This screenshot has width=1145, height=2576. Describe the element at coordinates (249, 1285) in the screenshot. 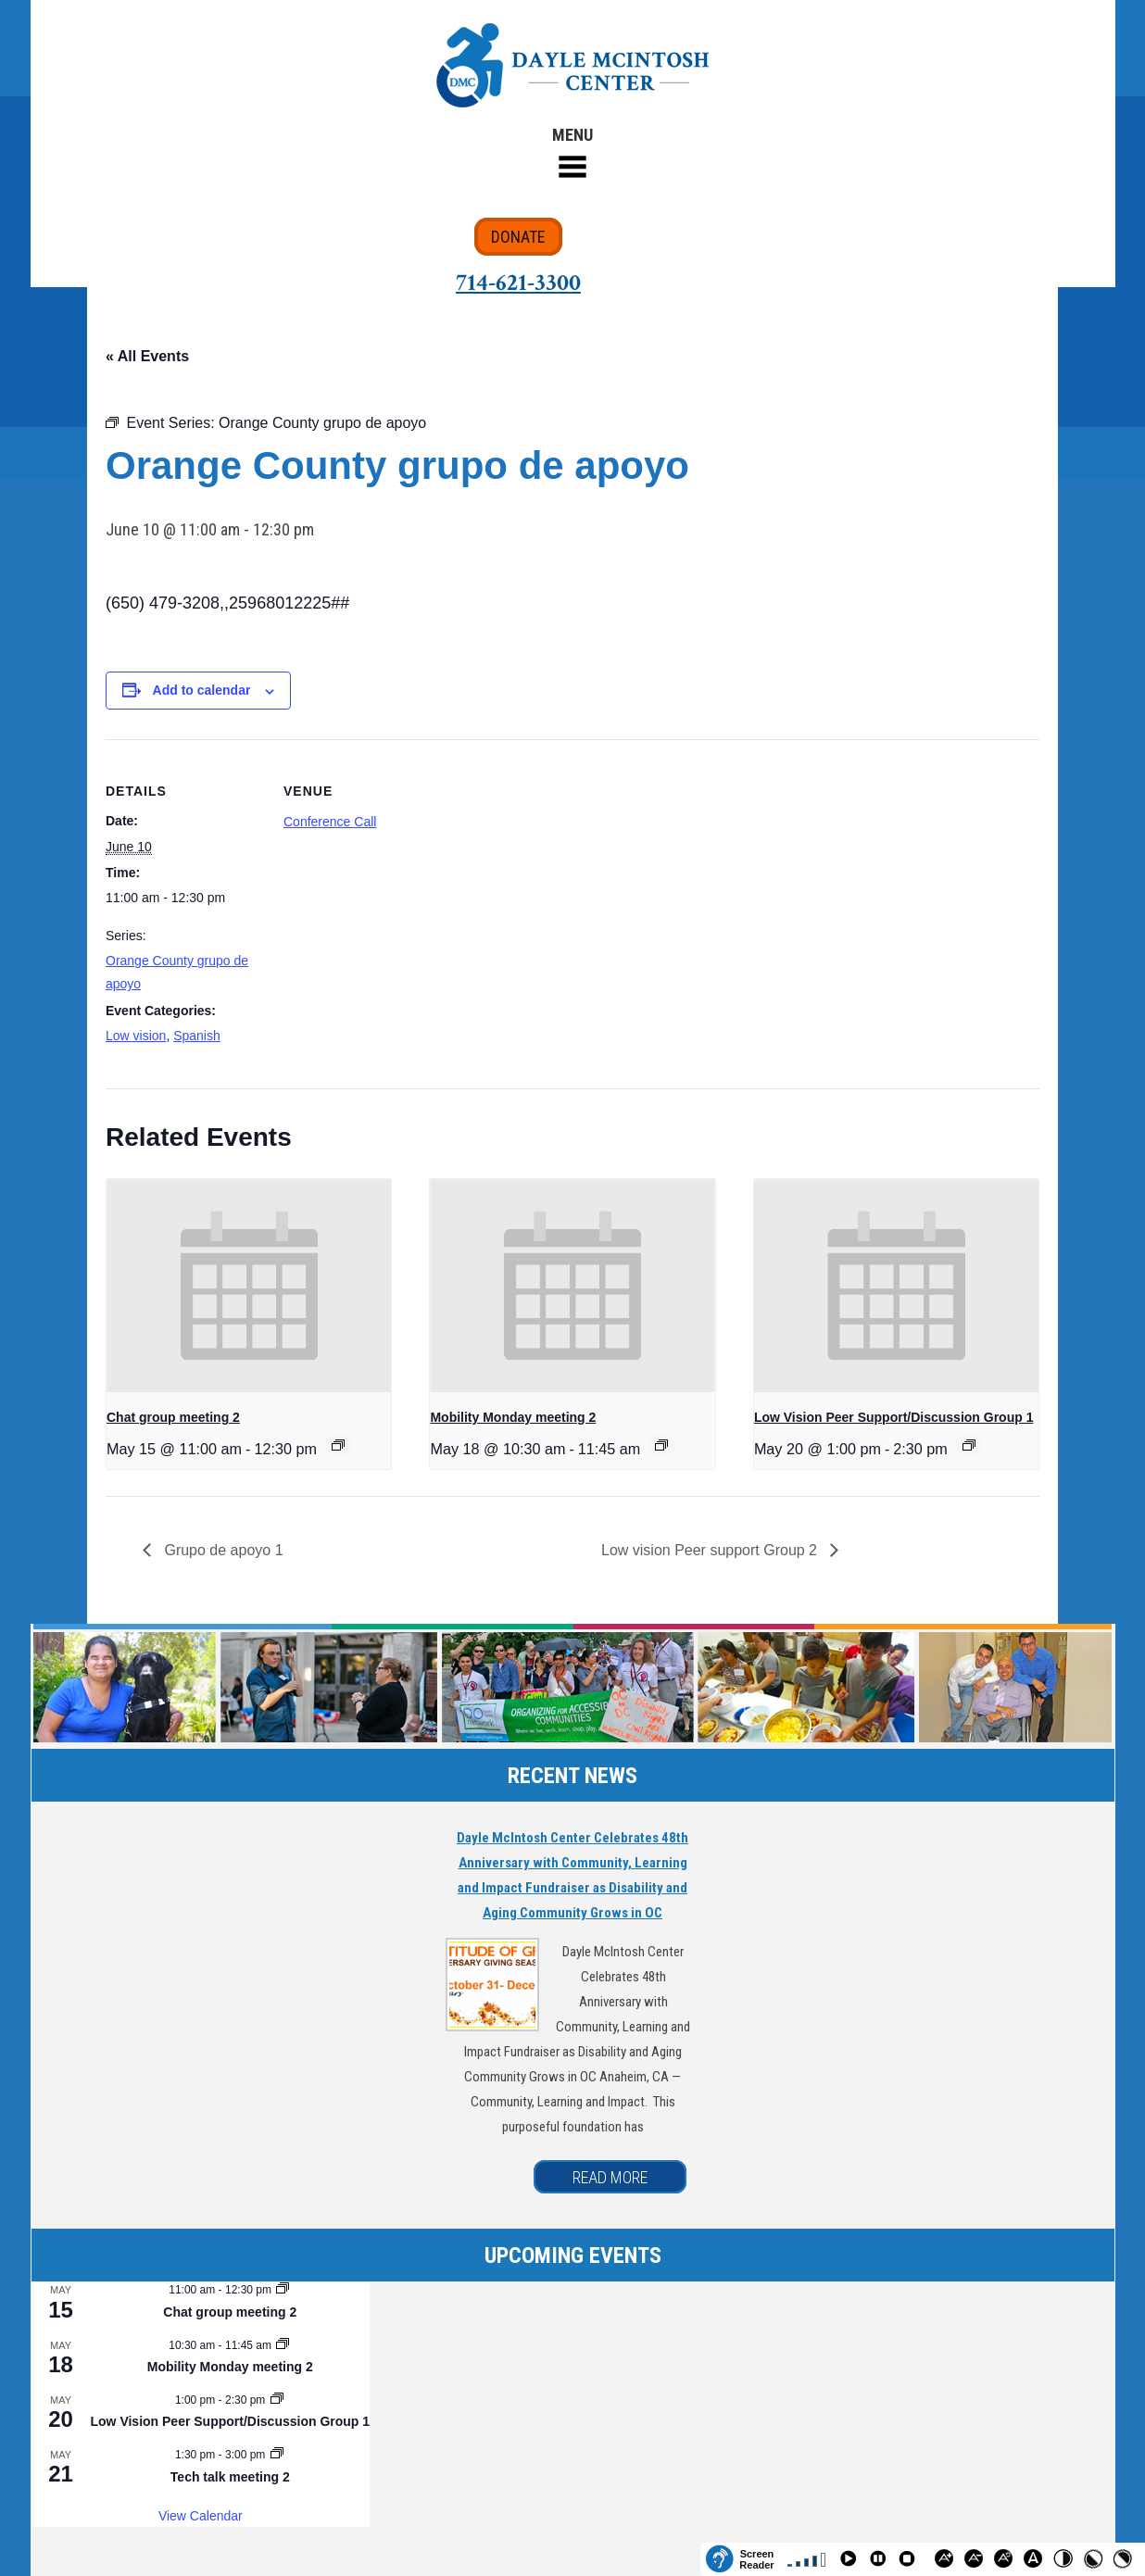

I see `[presentation]` at that location.